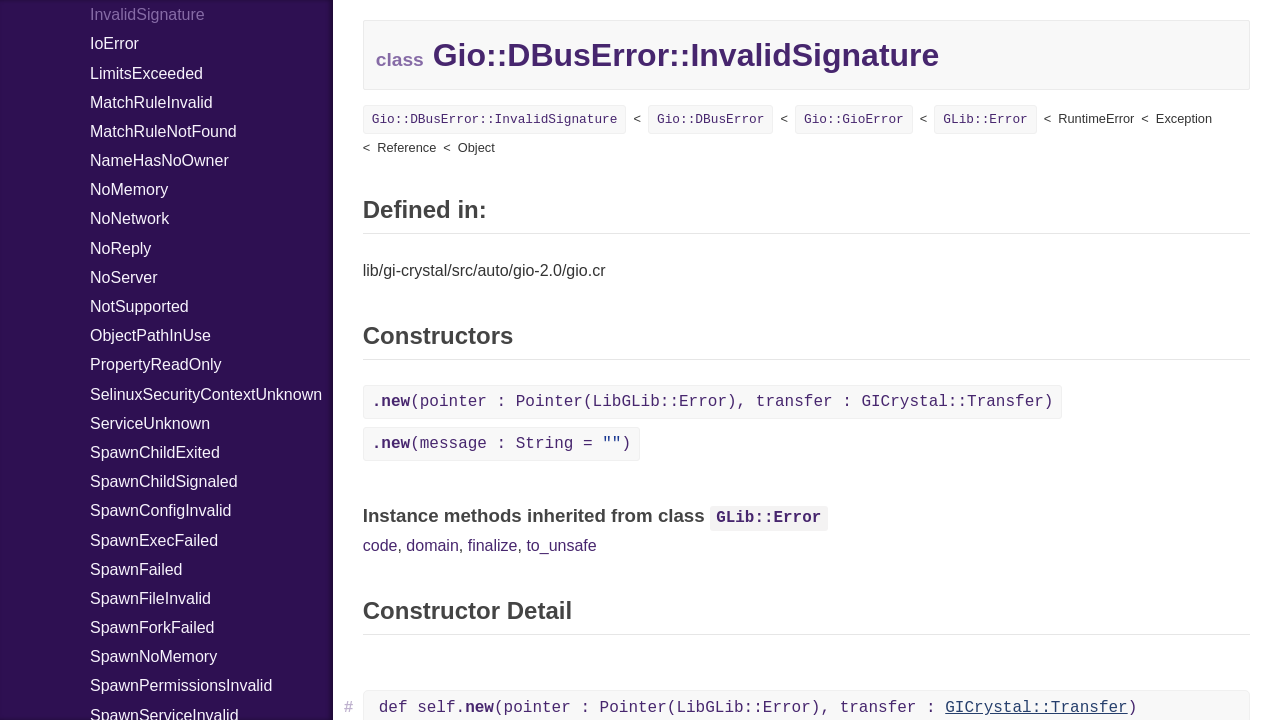  What do you see at coordinates (985, 119) in the screenshot?
I see `GLib::Error` at bounding box center [985, 119].